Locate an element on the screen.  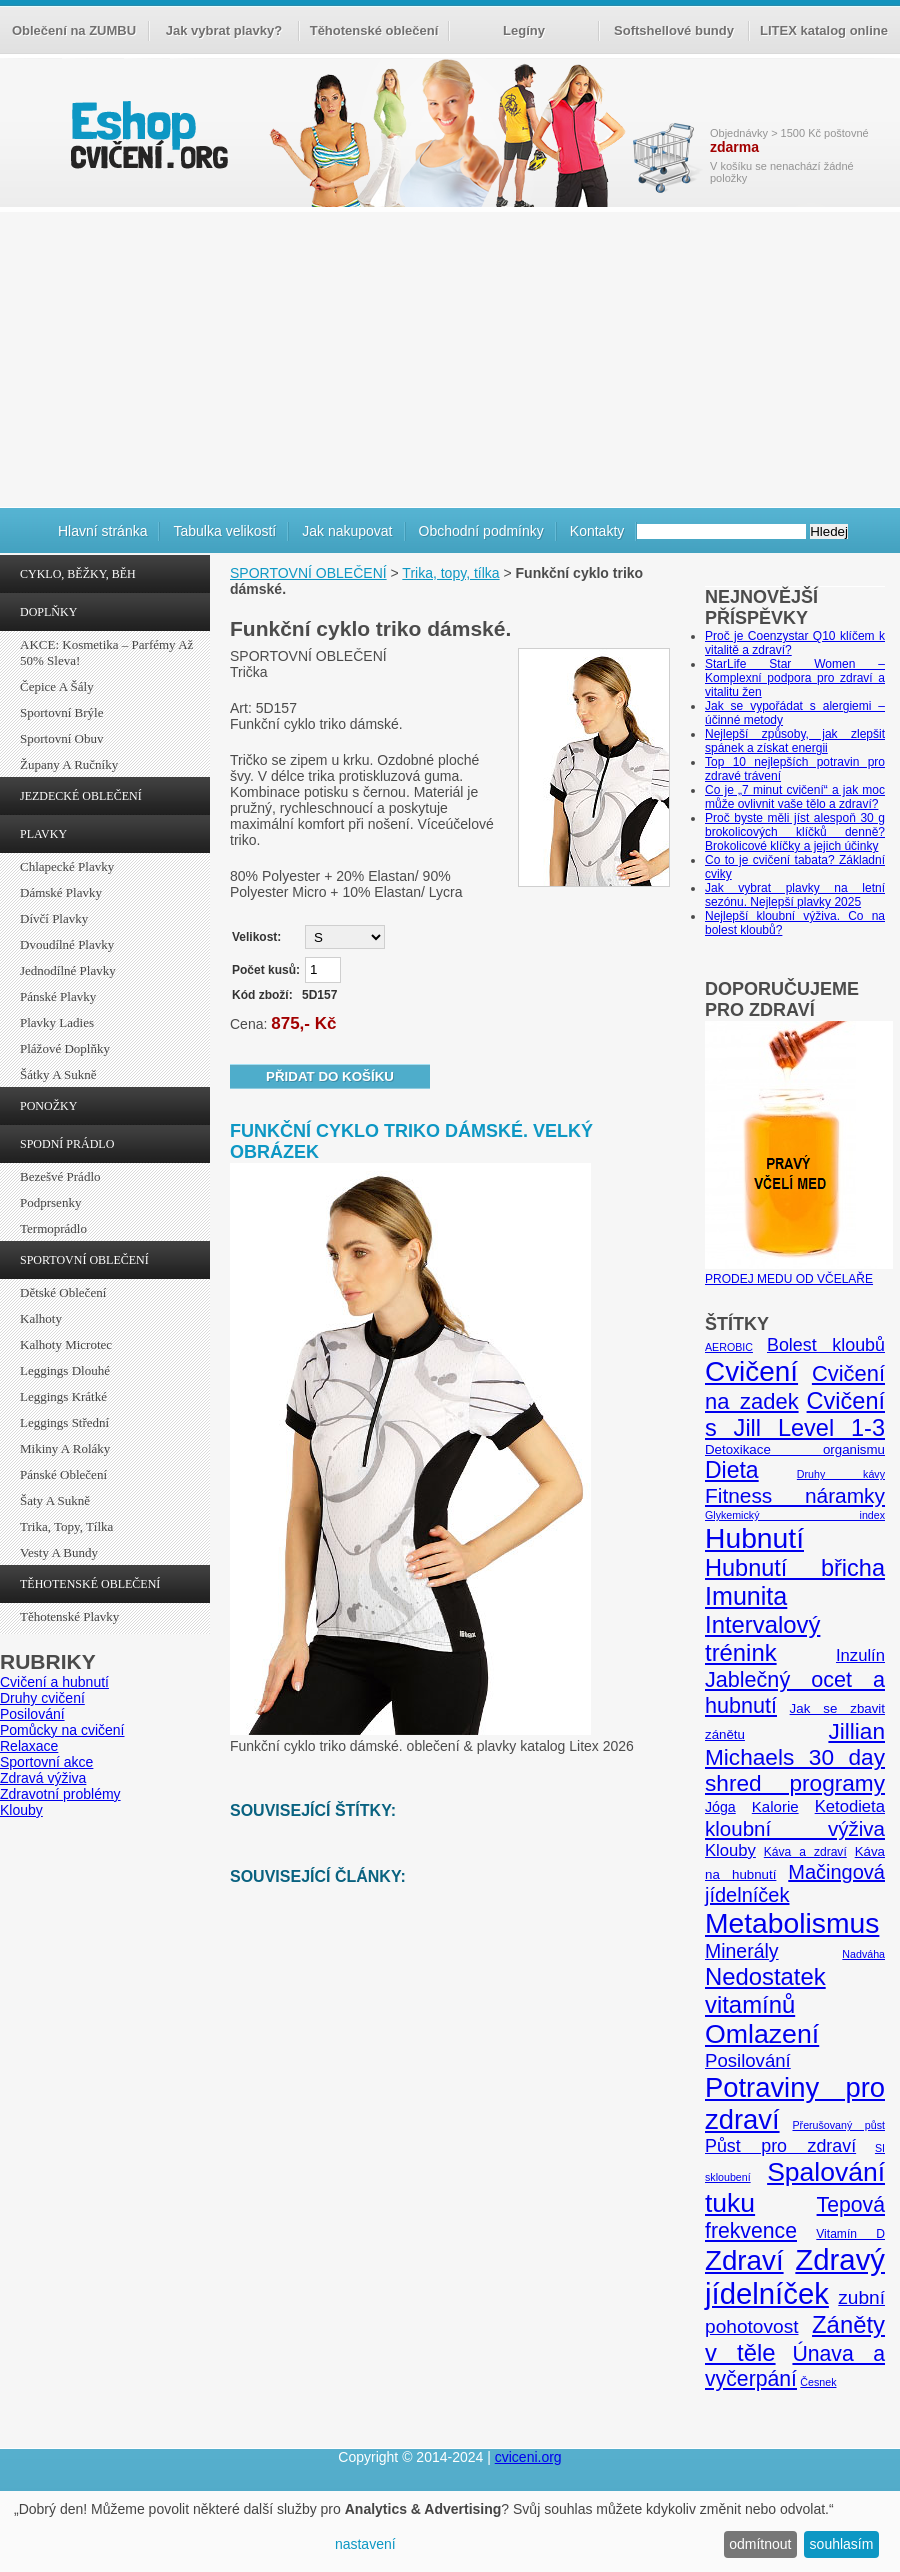
Proč byste měli jíst alespoň 30 g brokolicových klíčků denně? Brokolicové klíčky a jejich účinky is located at coordinates (795, 832).